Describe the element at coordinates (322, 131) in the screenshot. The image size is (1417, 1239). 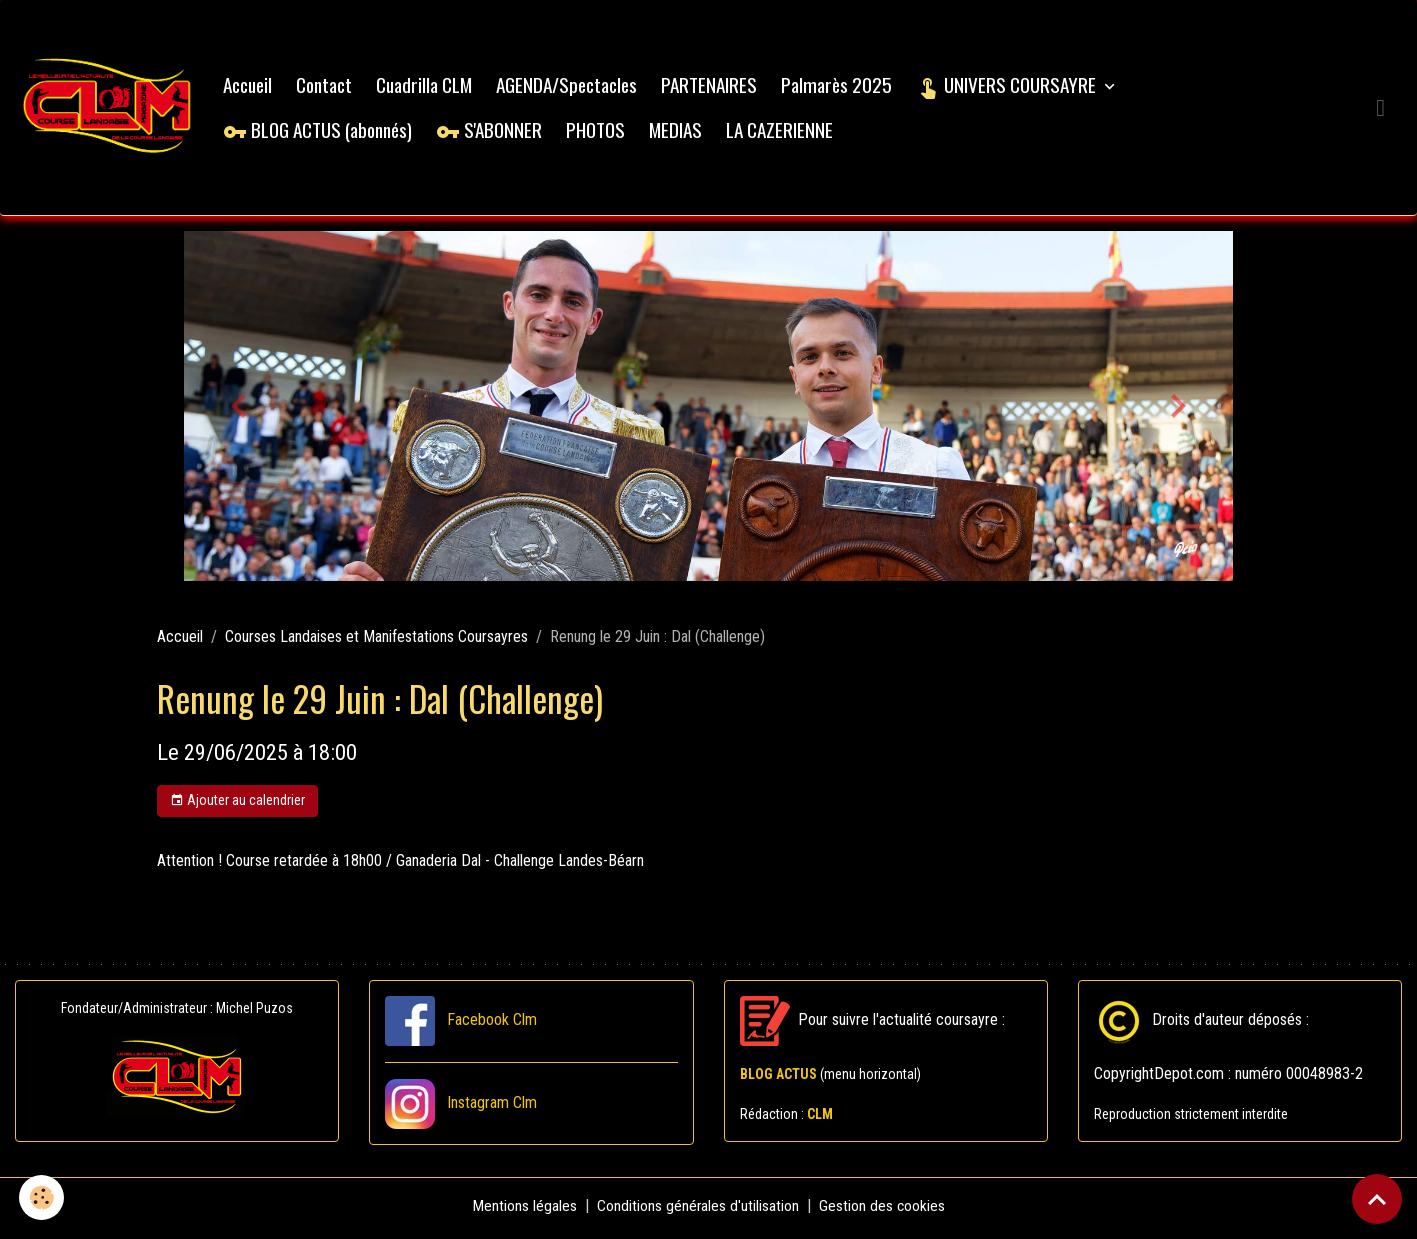
I see `BLOG ACTUS (abonnés)` at that location.